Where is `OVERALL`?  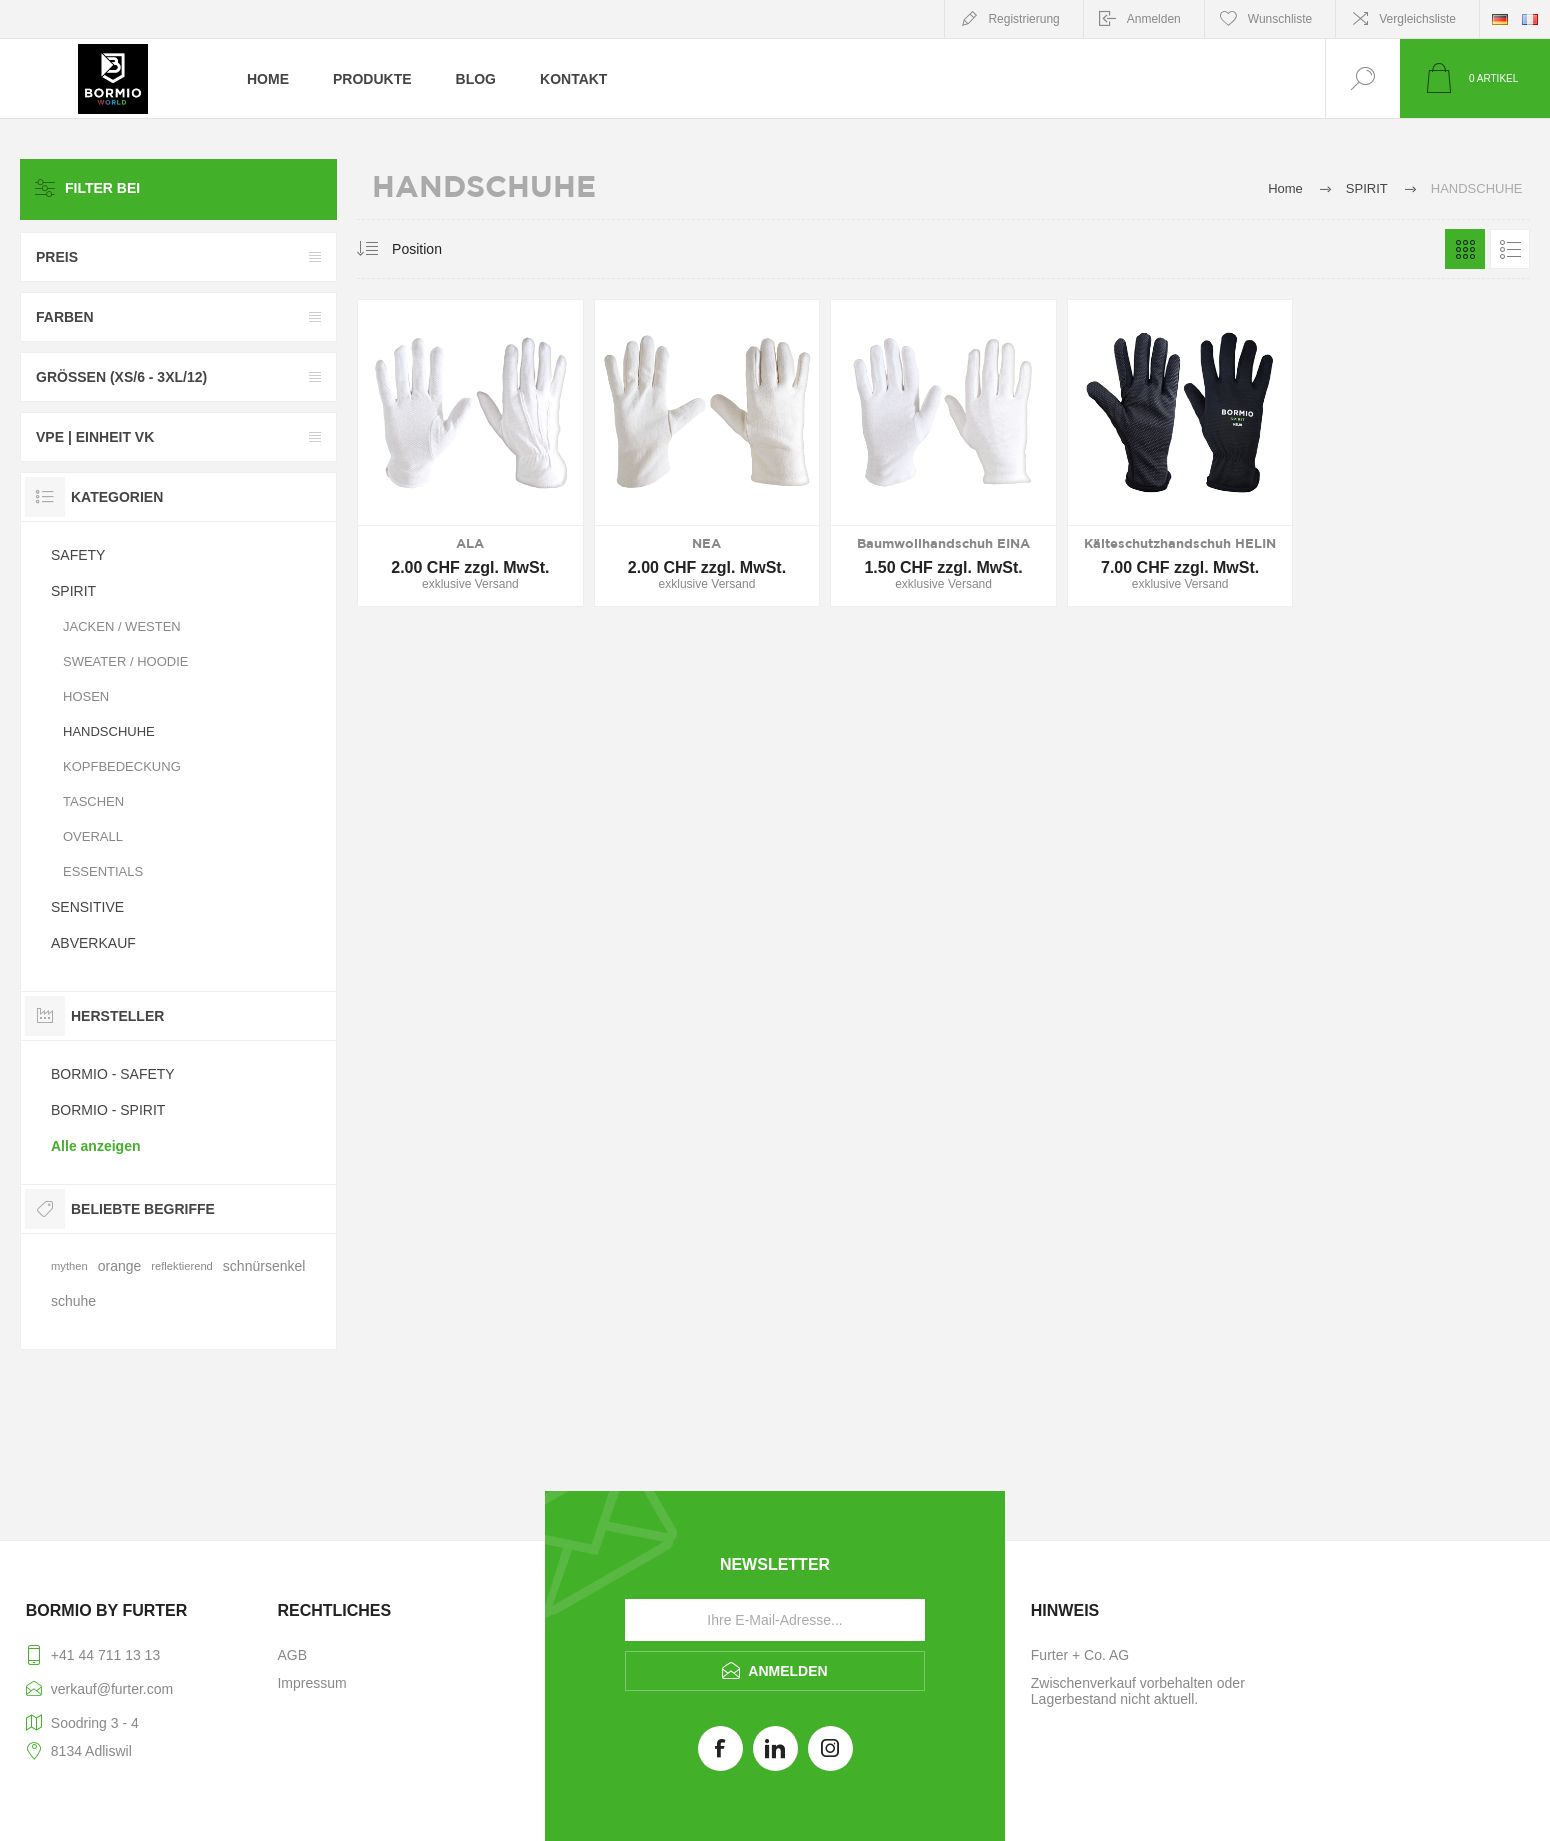 OVERALL is located at coordinates (93, 836).